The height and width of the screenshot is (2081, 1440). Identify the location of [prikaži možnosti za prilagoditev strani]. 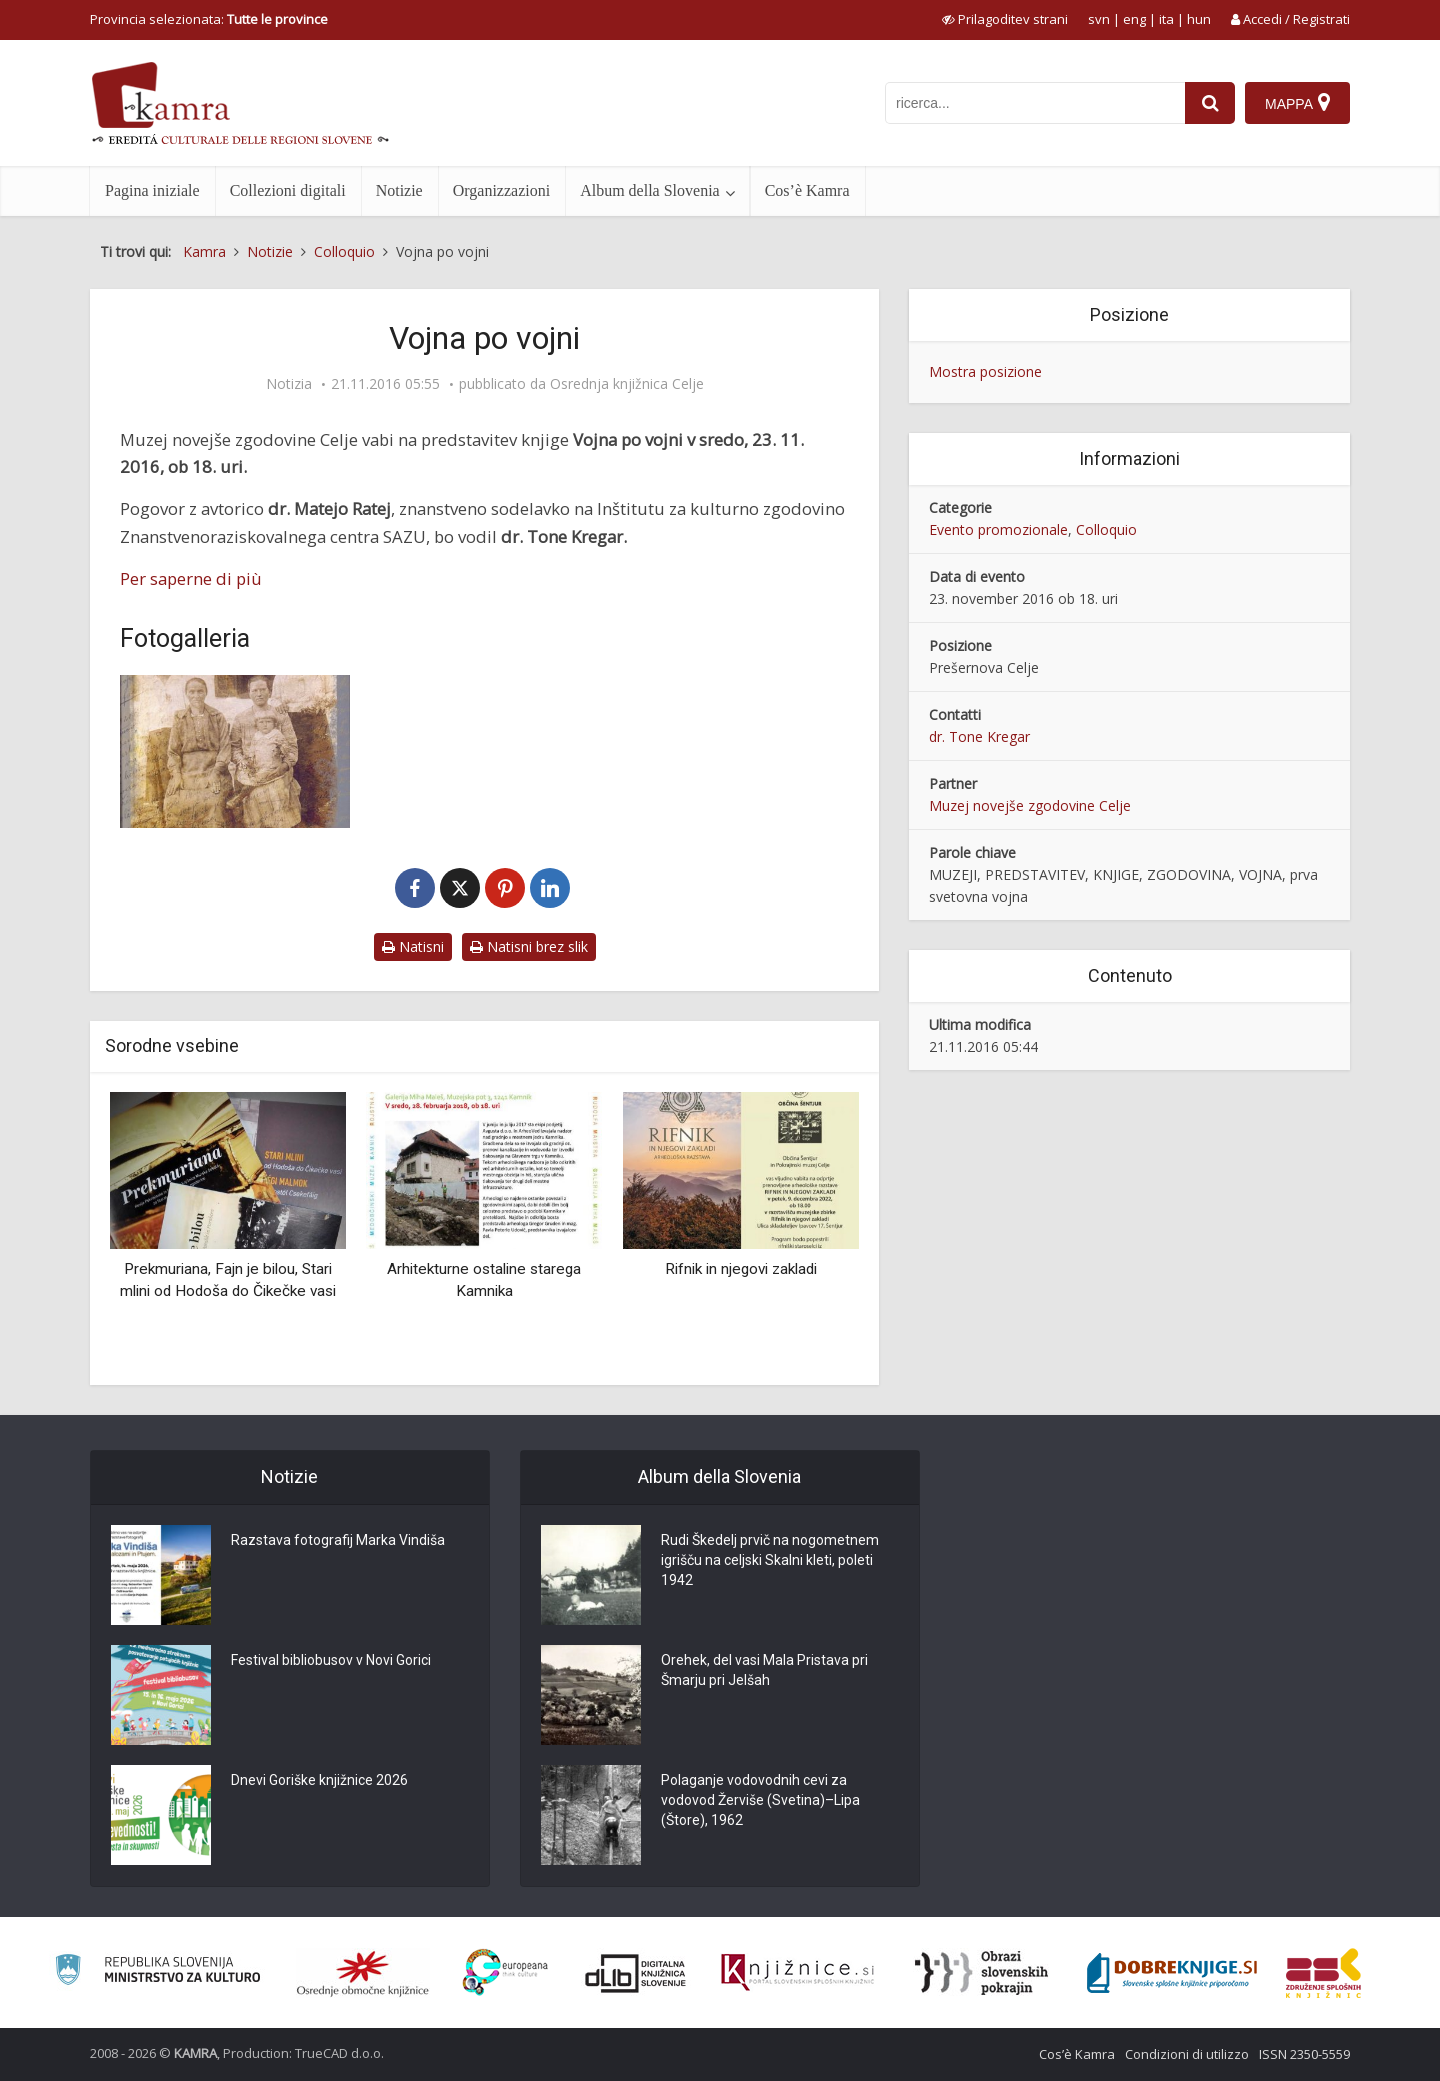
(1005, 19).